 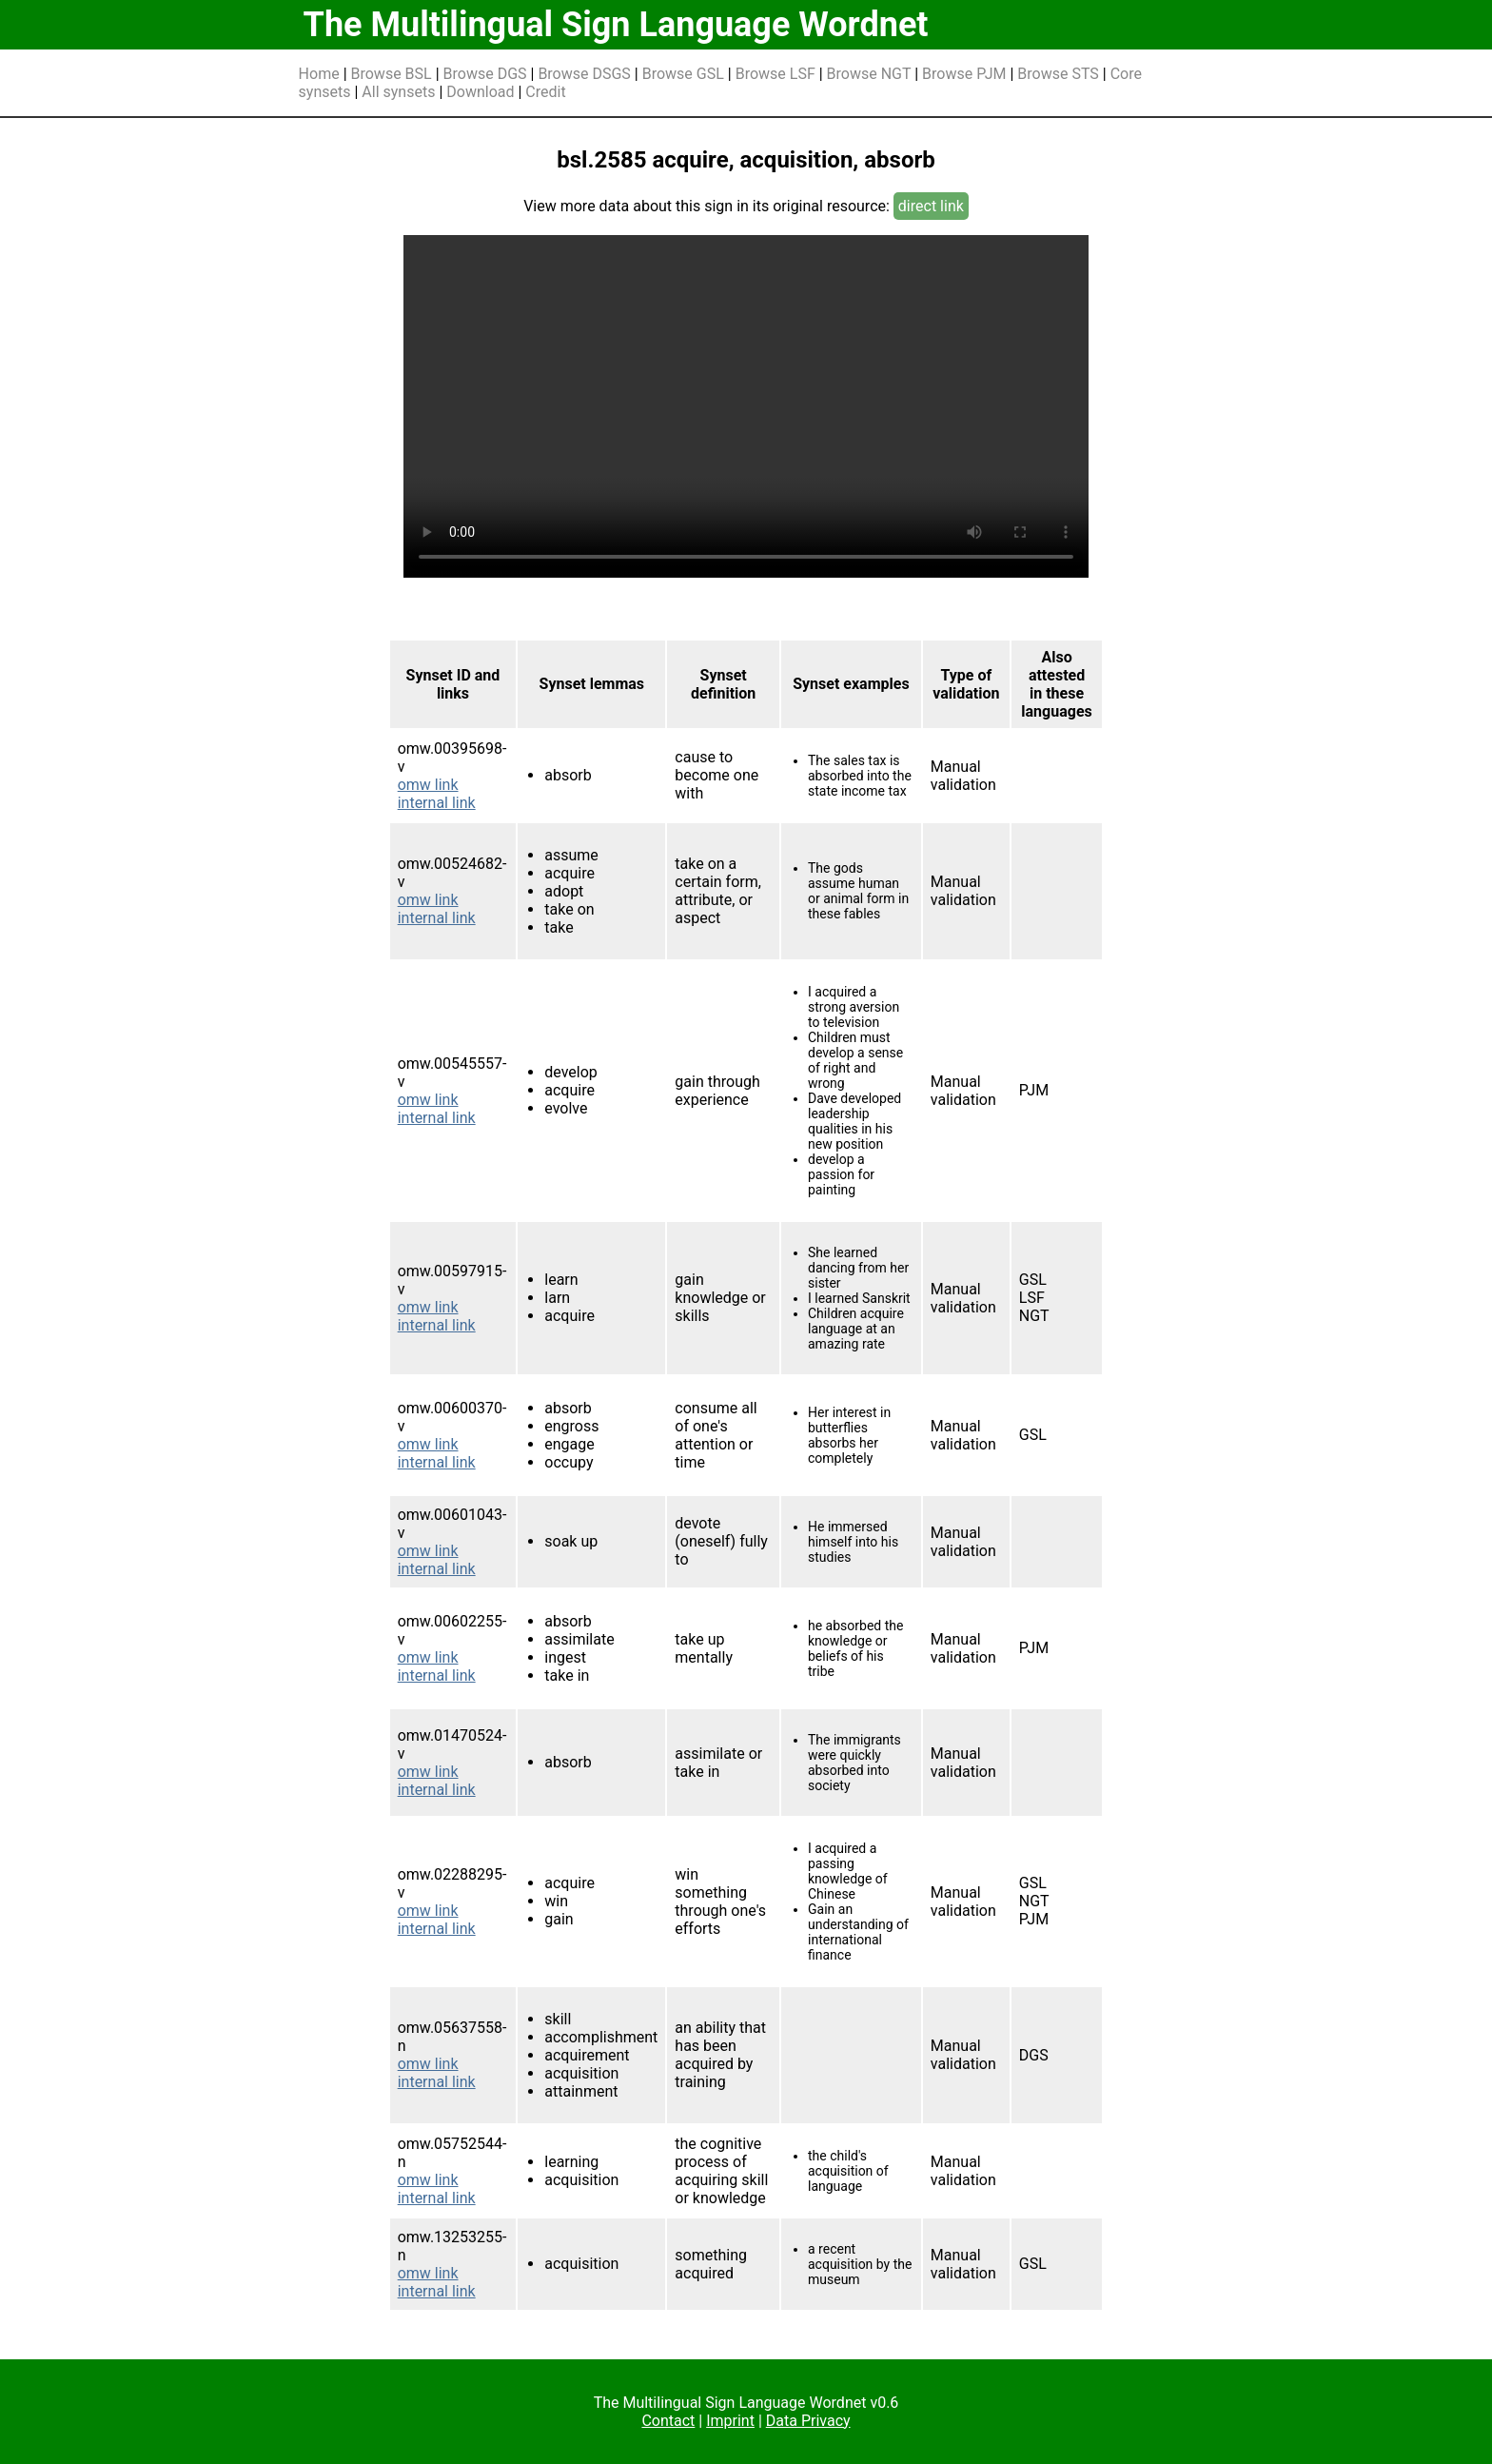 I want to click on internal link, so click(x=437, y=803).